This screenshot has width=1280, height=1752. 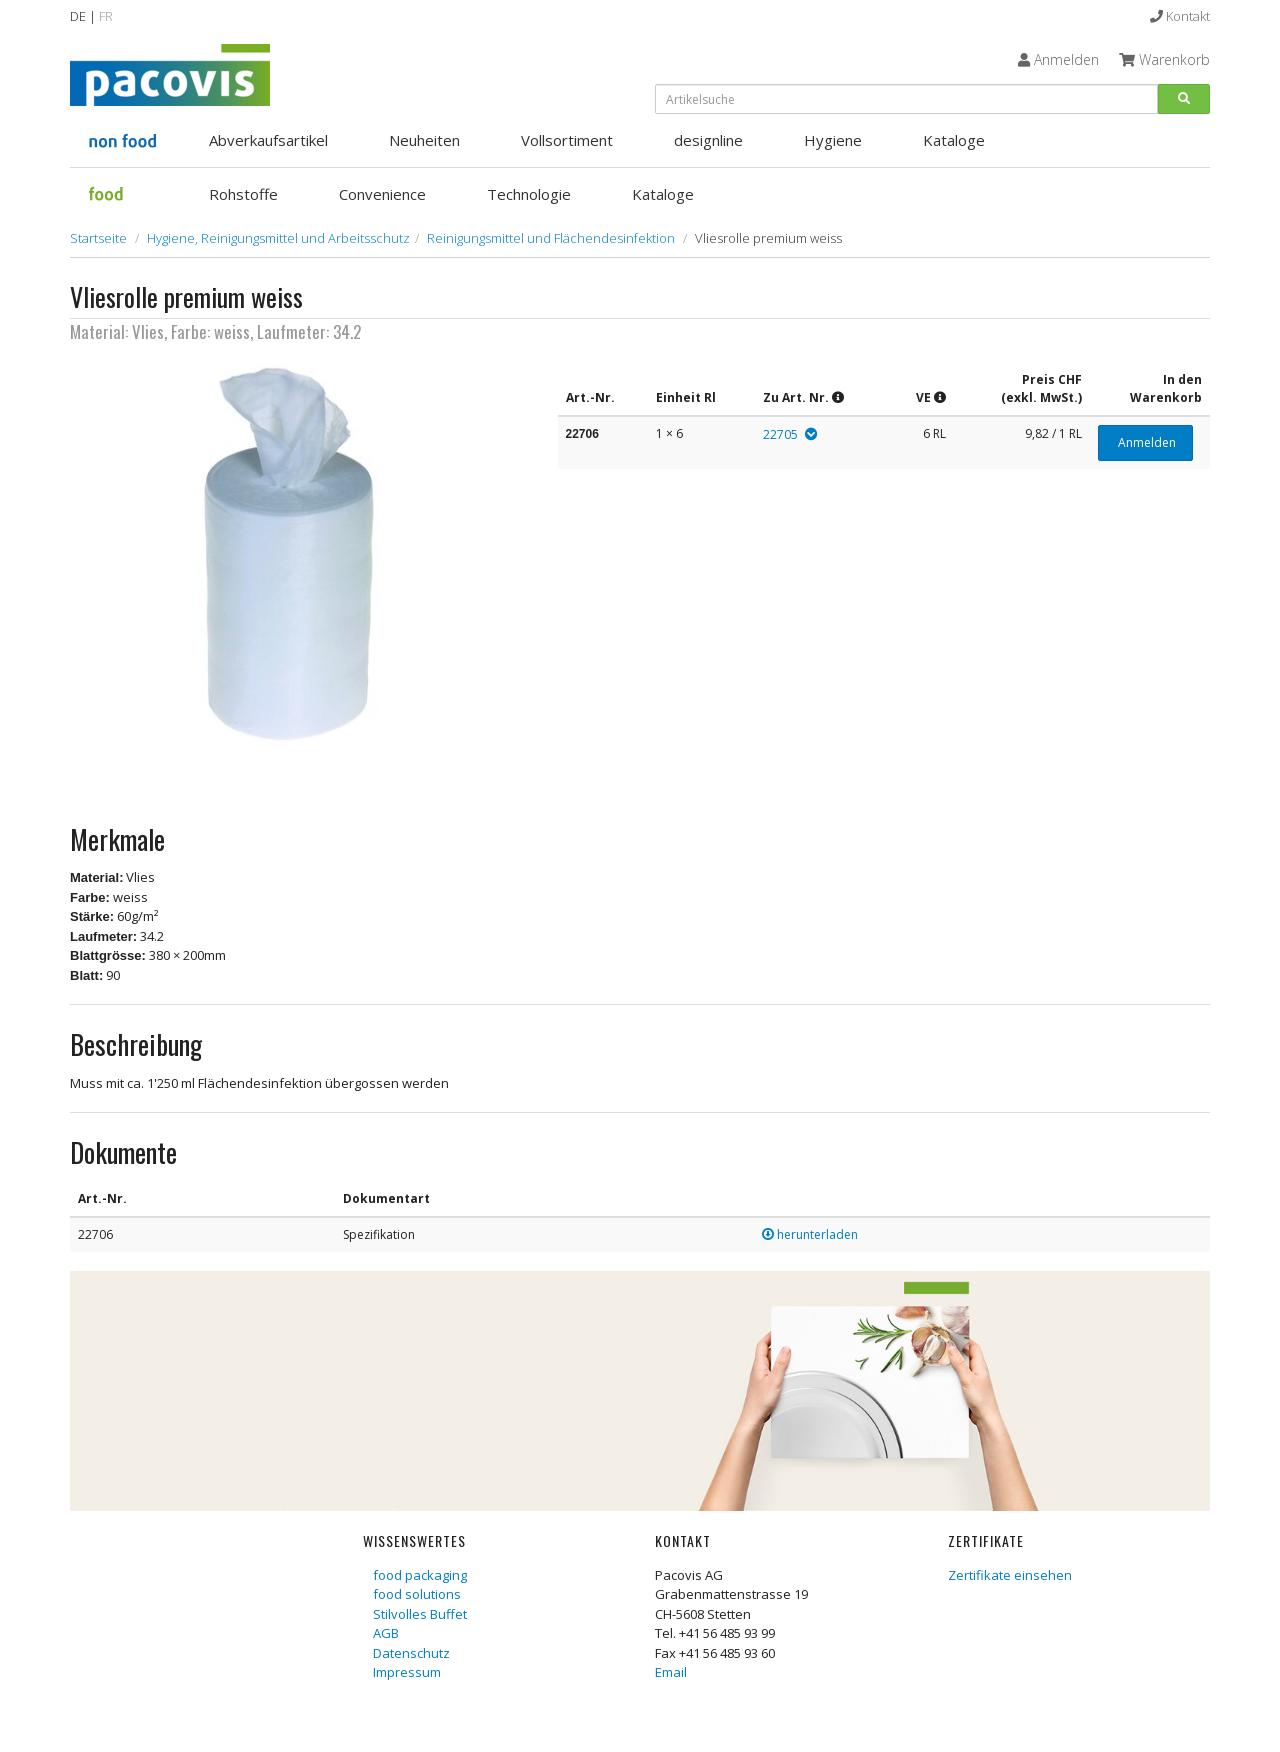 I want to click on Hygiene [button], so click(x=833, y=140).